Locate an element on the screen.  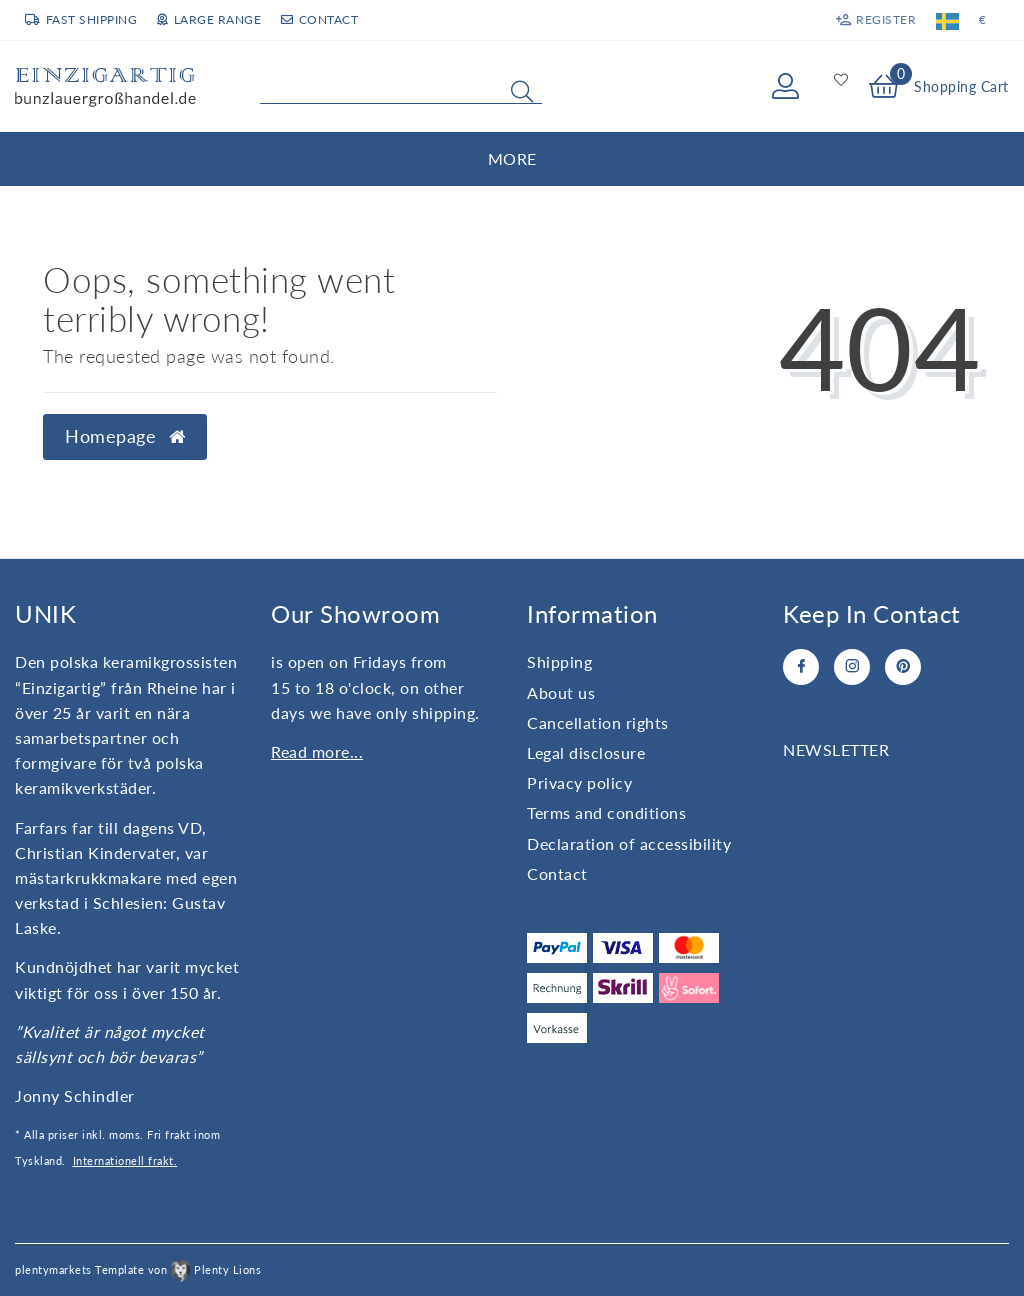
Privacy policy is located at coordinates (579, 782).